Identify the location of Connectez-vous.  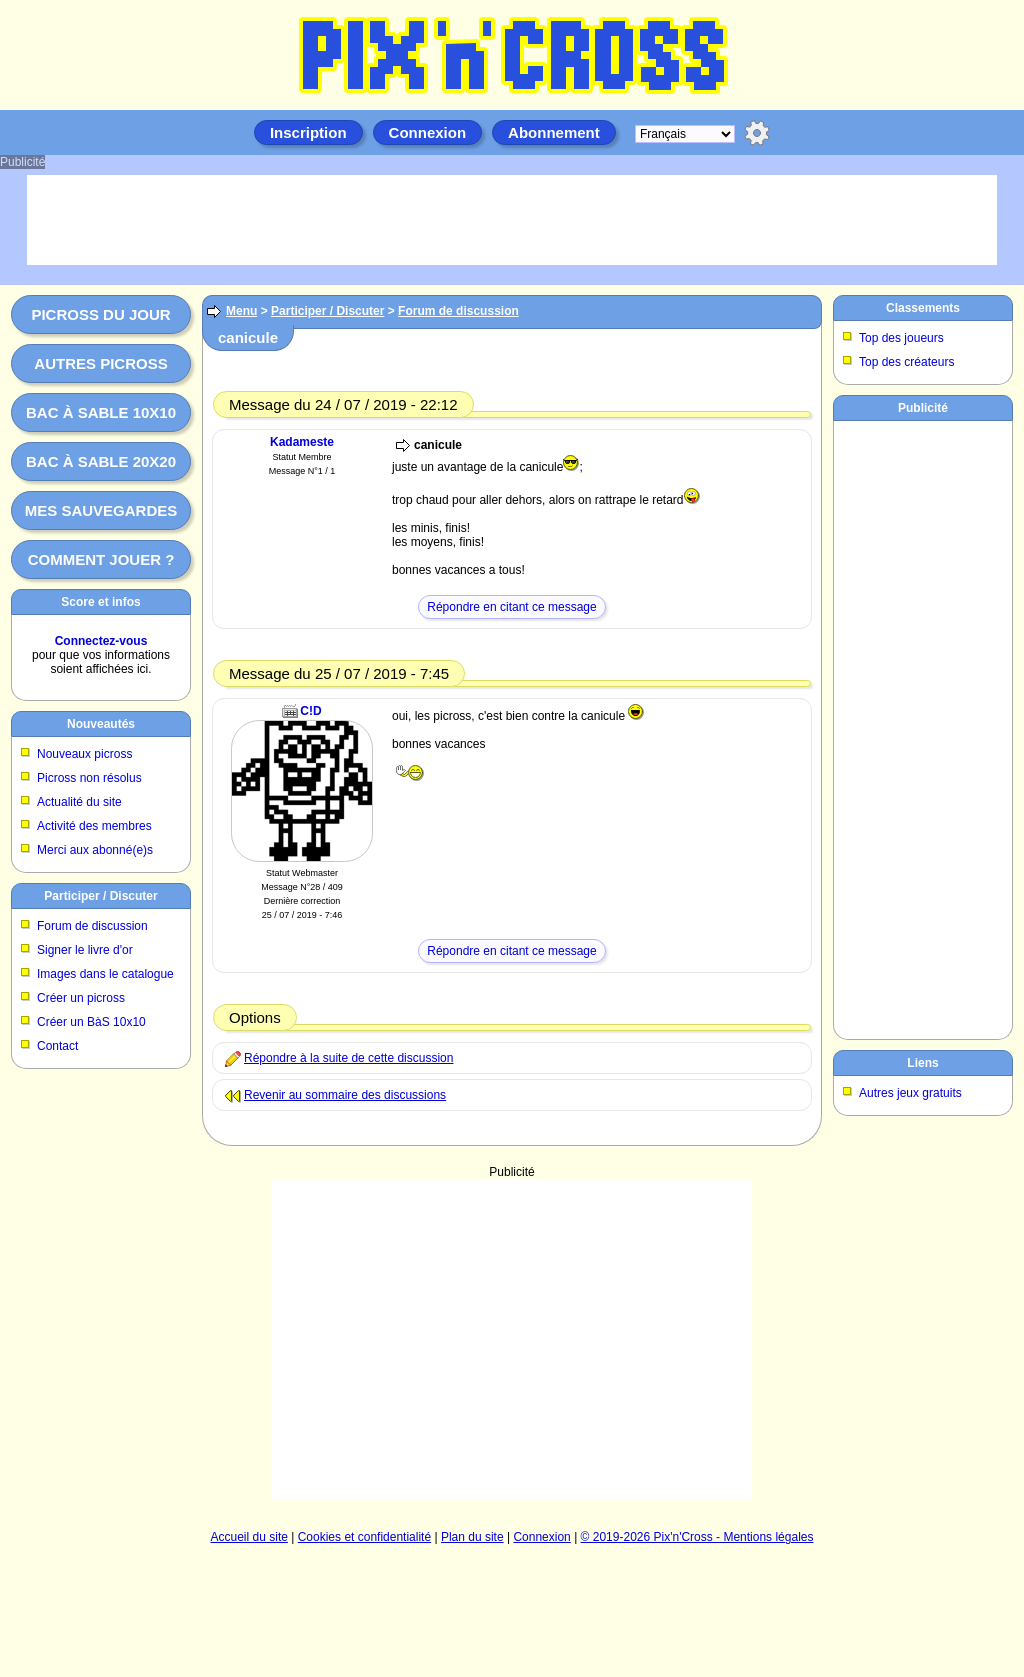
(101, 641).